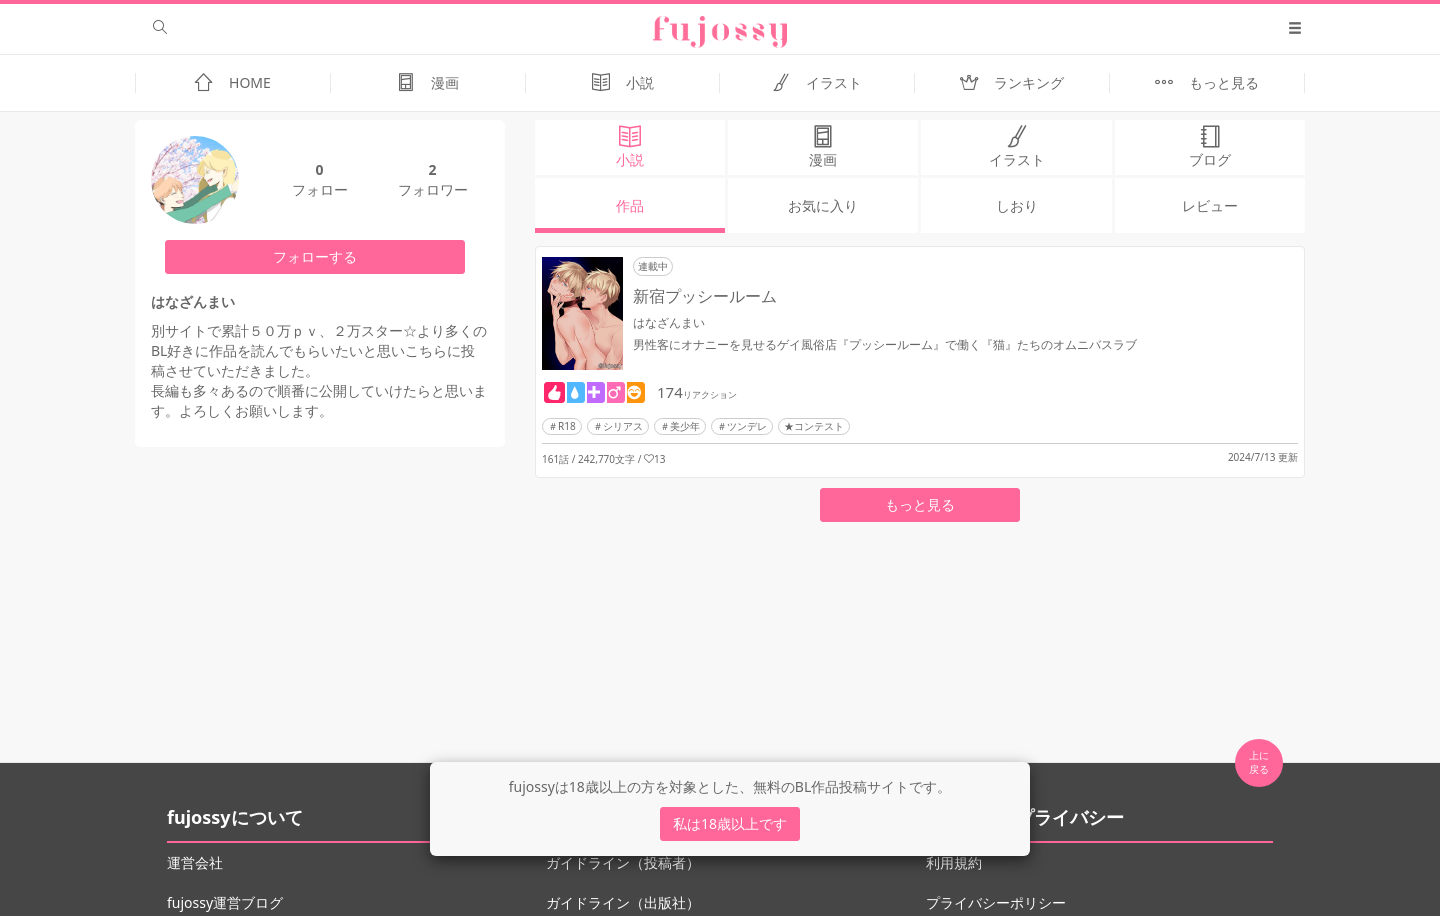  What do you see at coordinates (1210, 205) in the screenshot?
I see `レビュー` at bounding box center [1210, 205].